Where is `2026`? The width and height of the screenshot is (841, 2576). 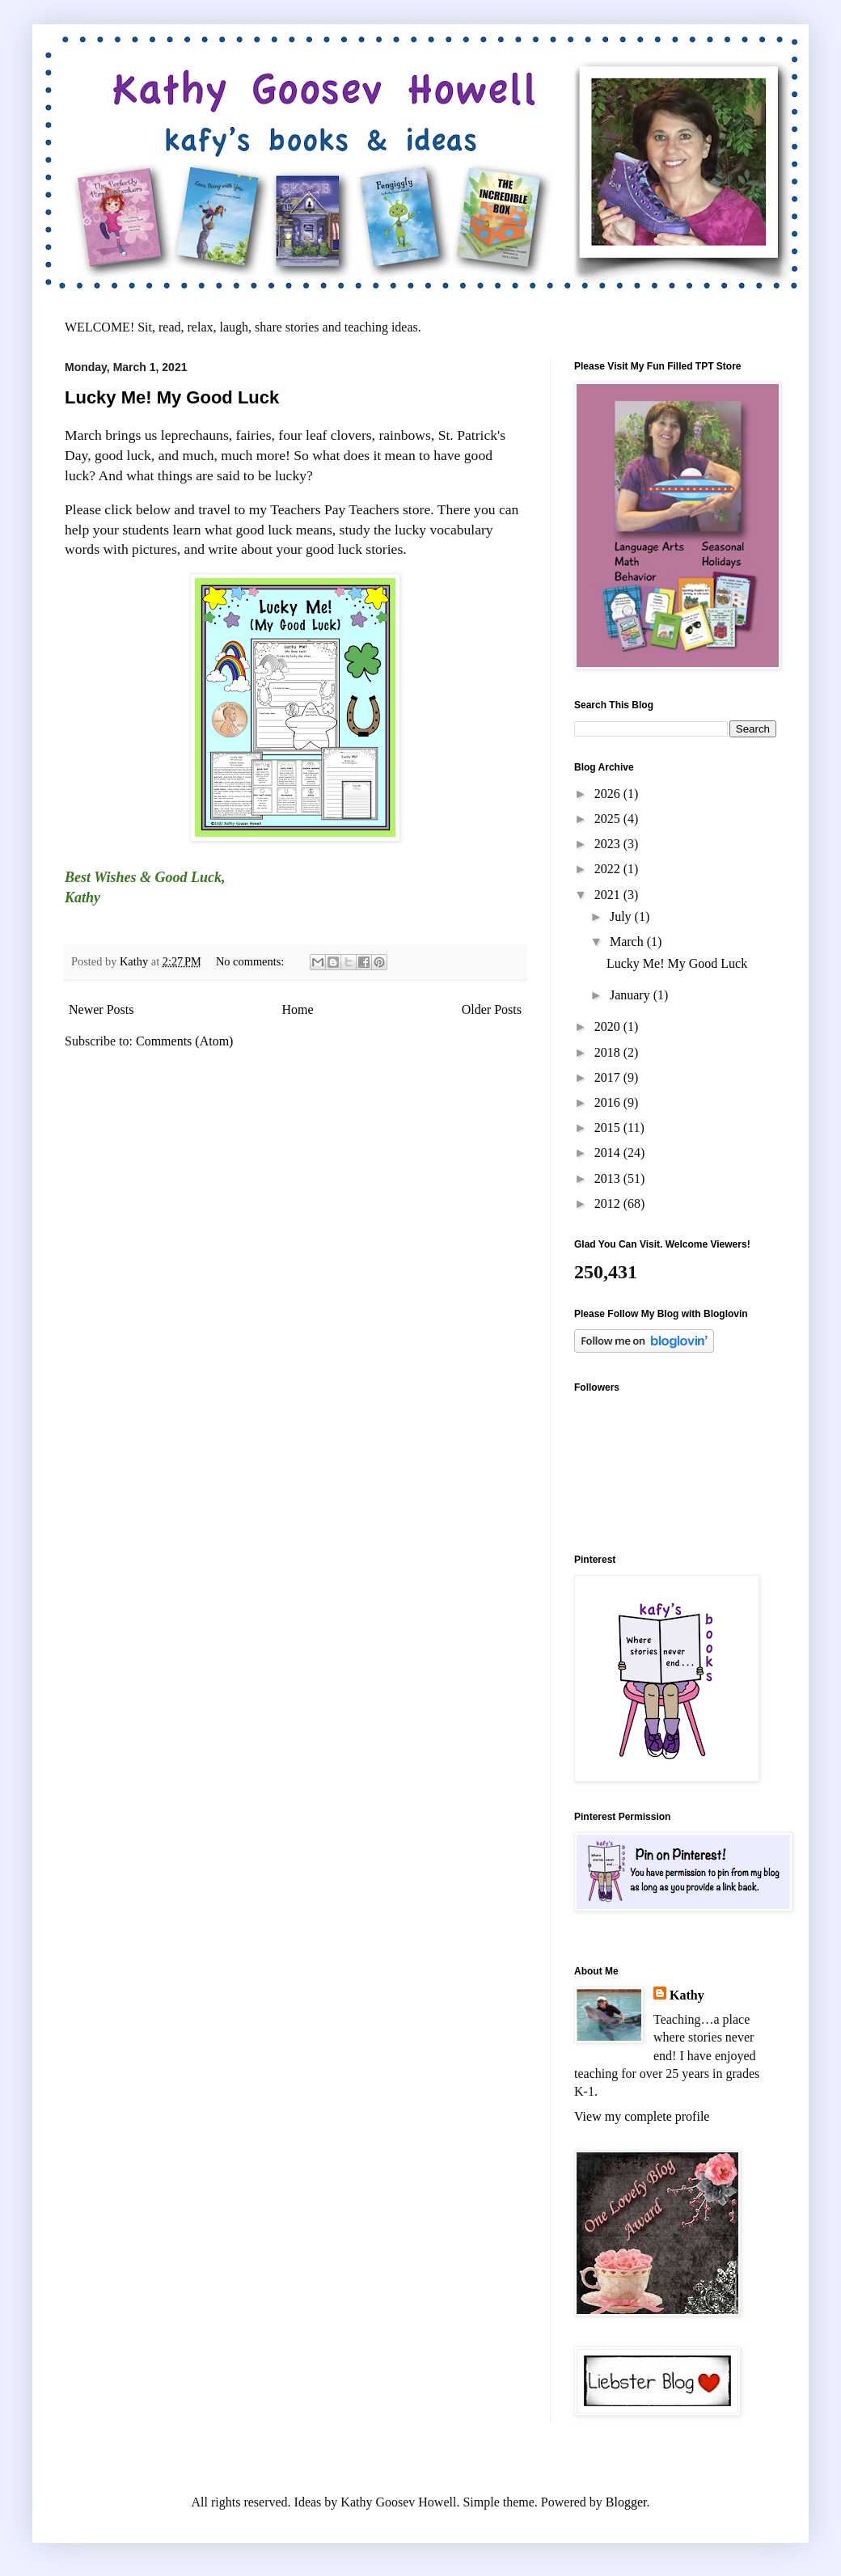
2026 is located at coordinates (608, 793).